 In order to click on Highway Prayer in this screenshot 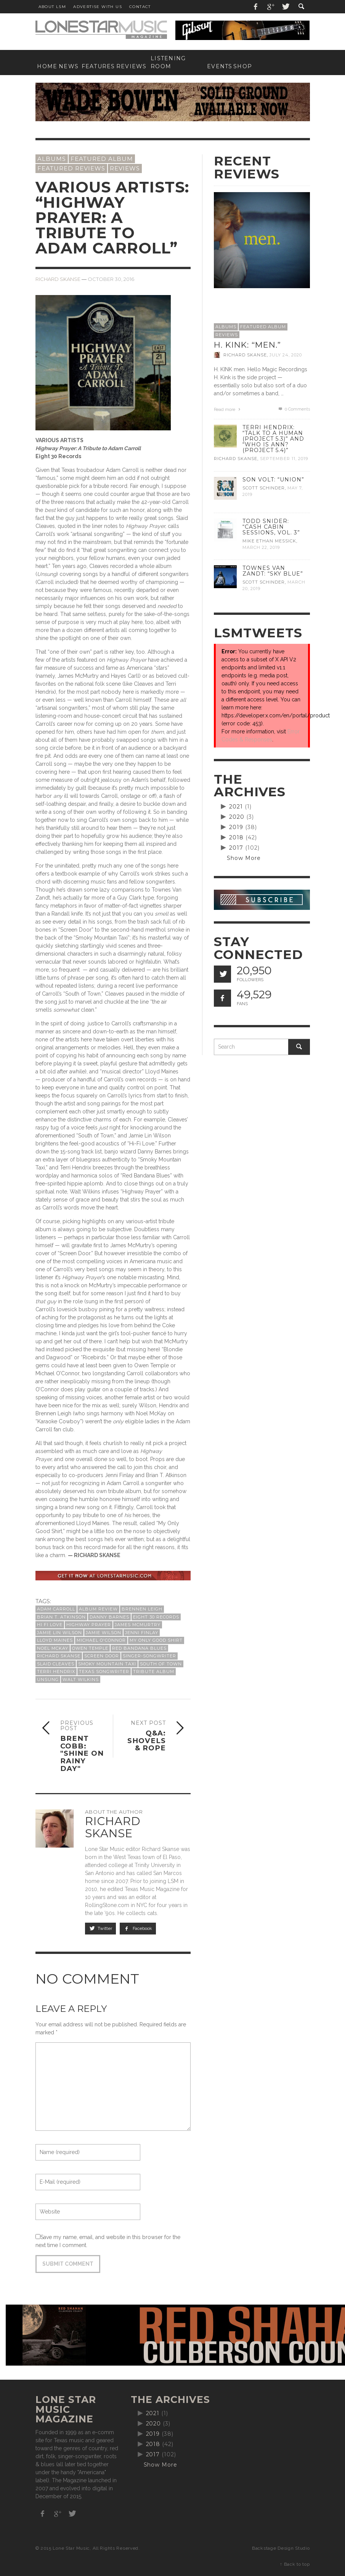, I will do `click(88, 1624)`.